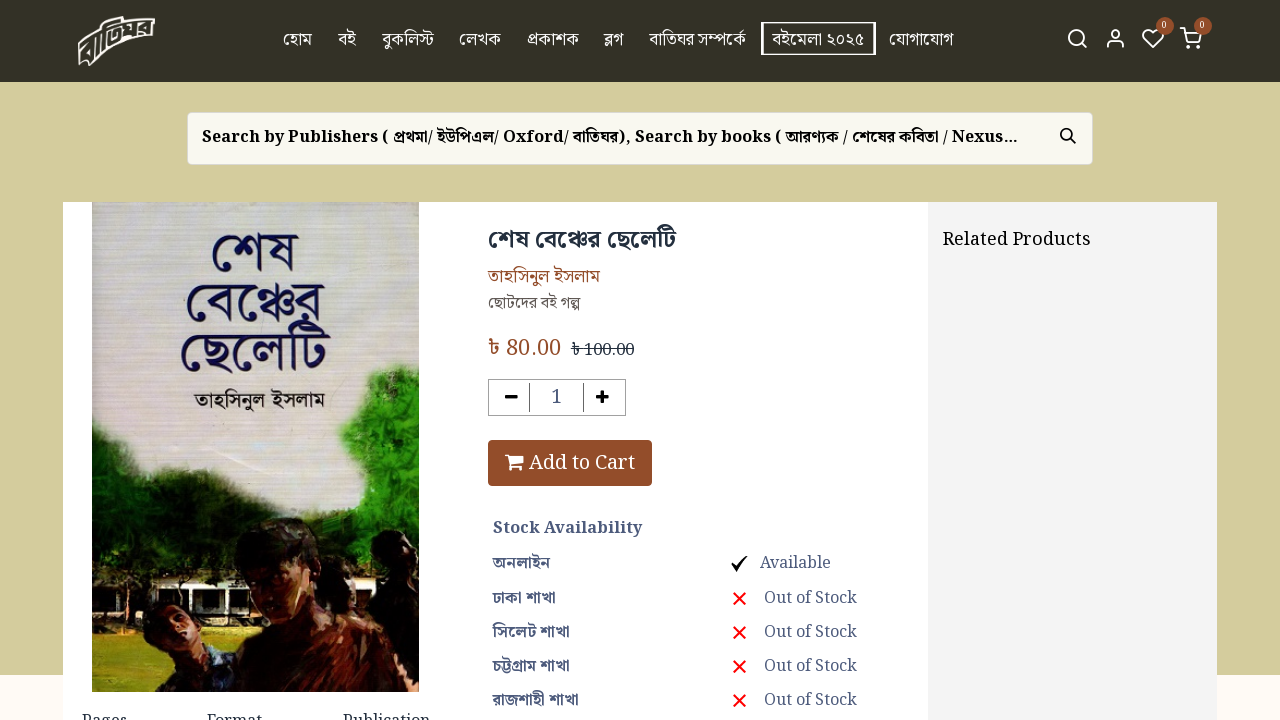 This screenshot has height=720, width=1280. I want to click on [Account Info], so click(1115, 41).